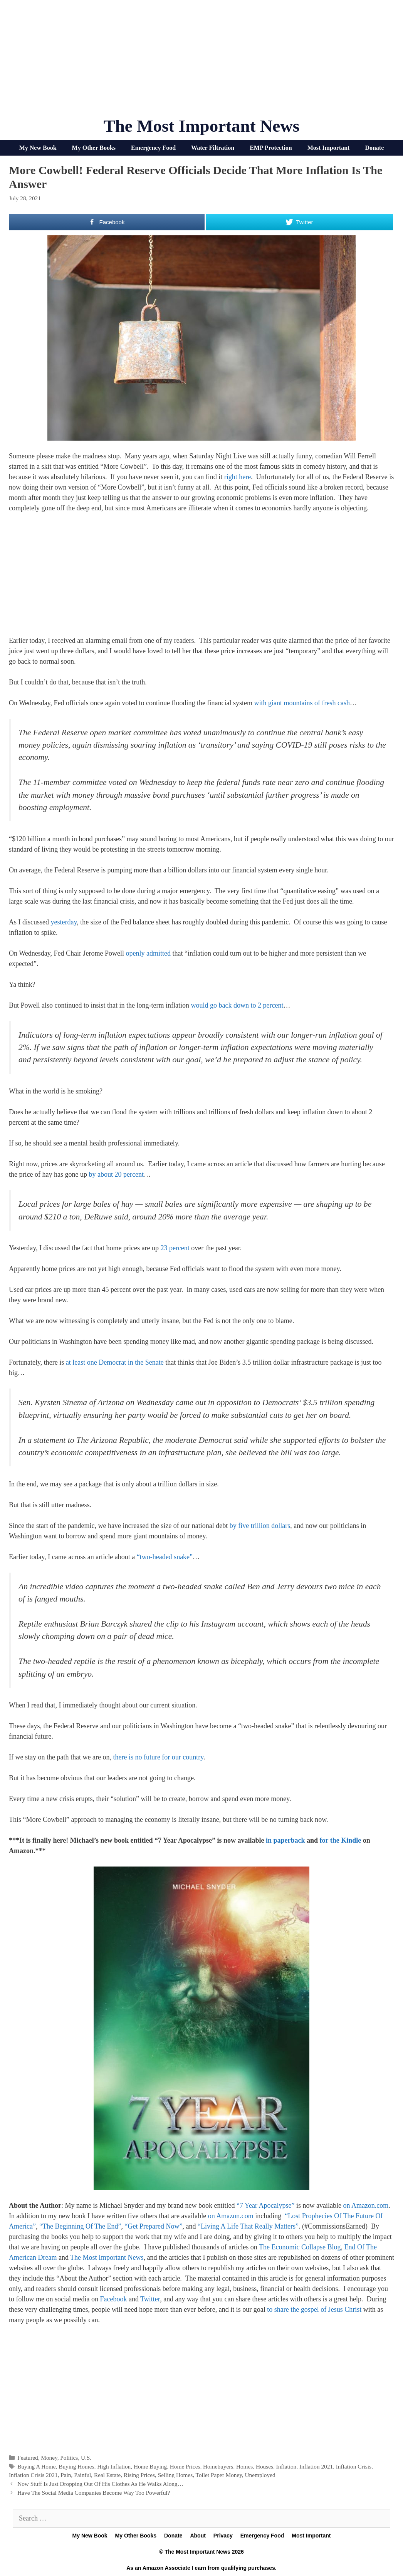  I want to click on Real Estate, so click(107, 2475).